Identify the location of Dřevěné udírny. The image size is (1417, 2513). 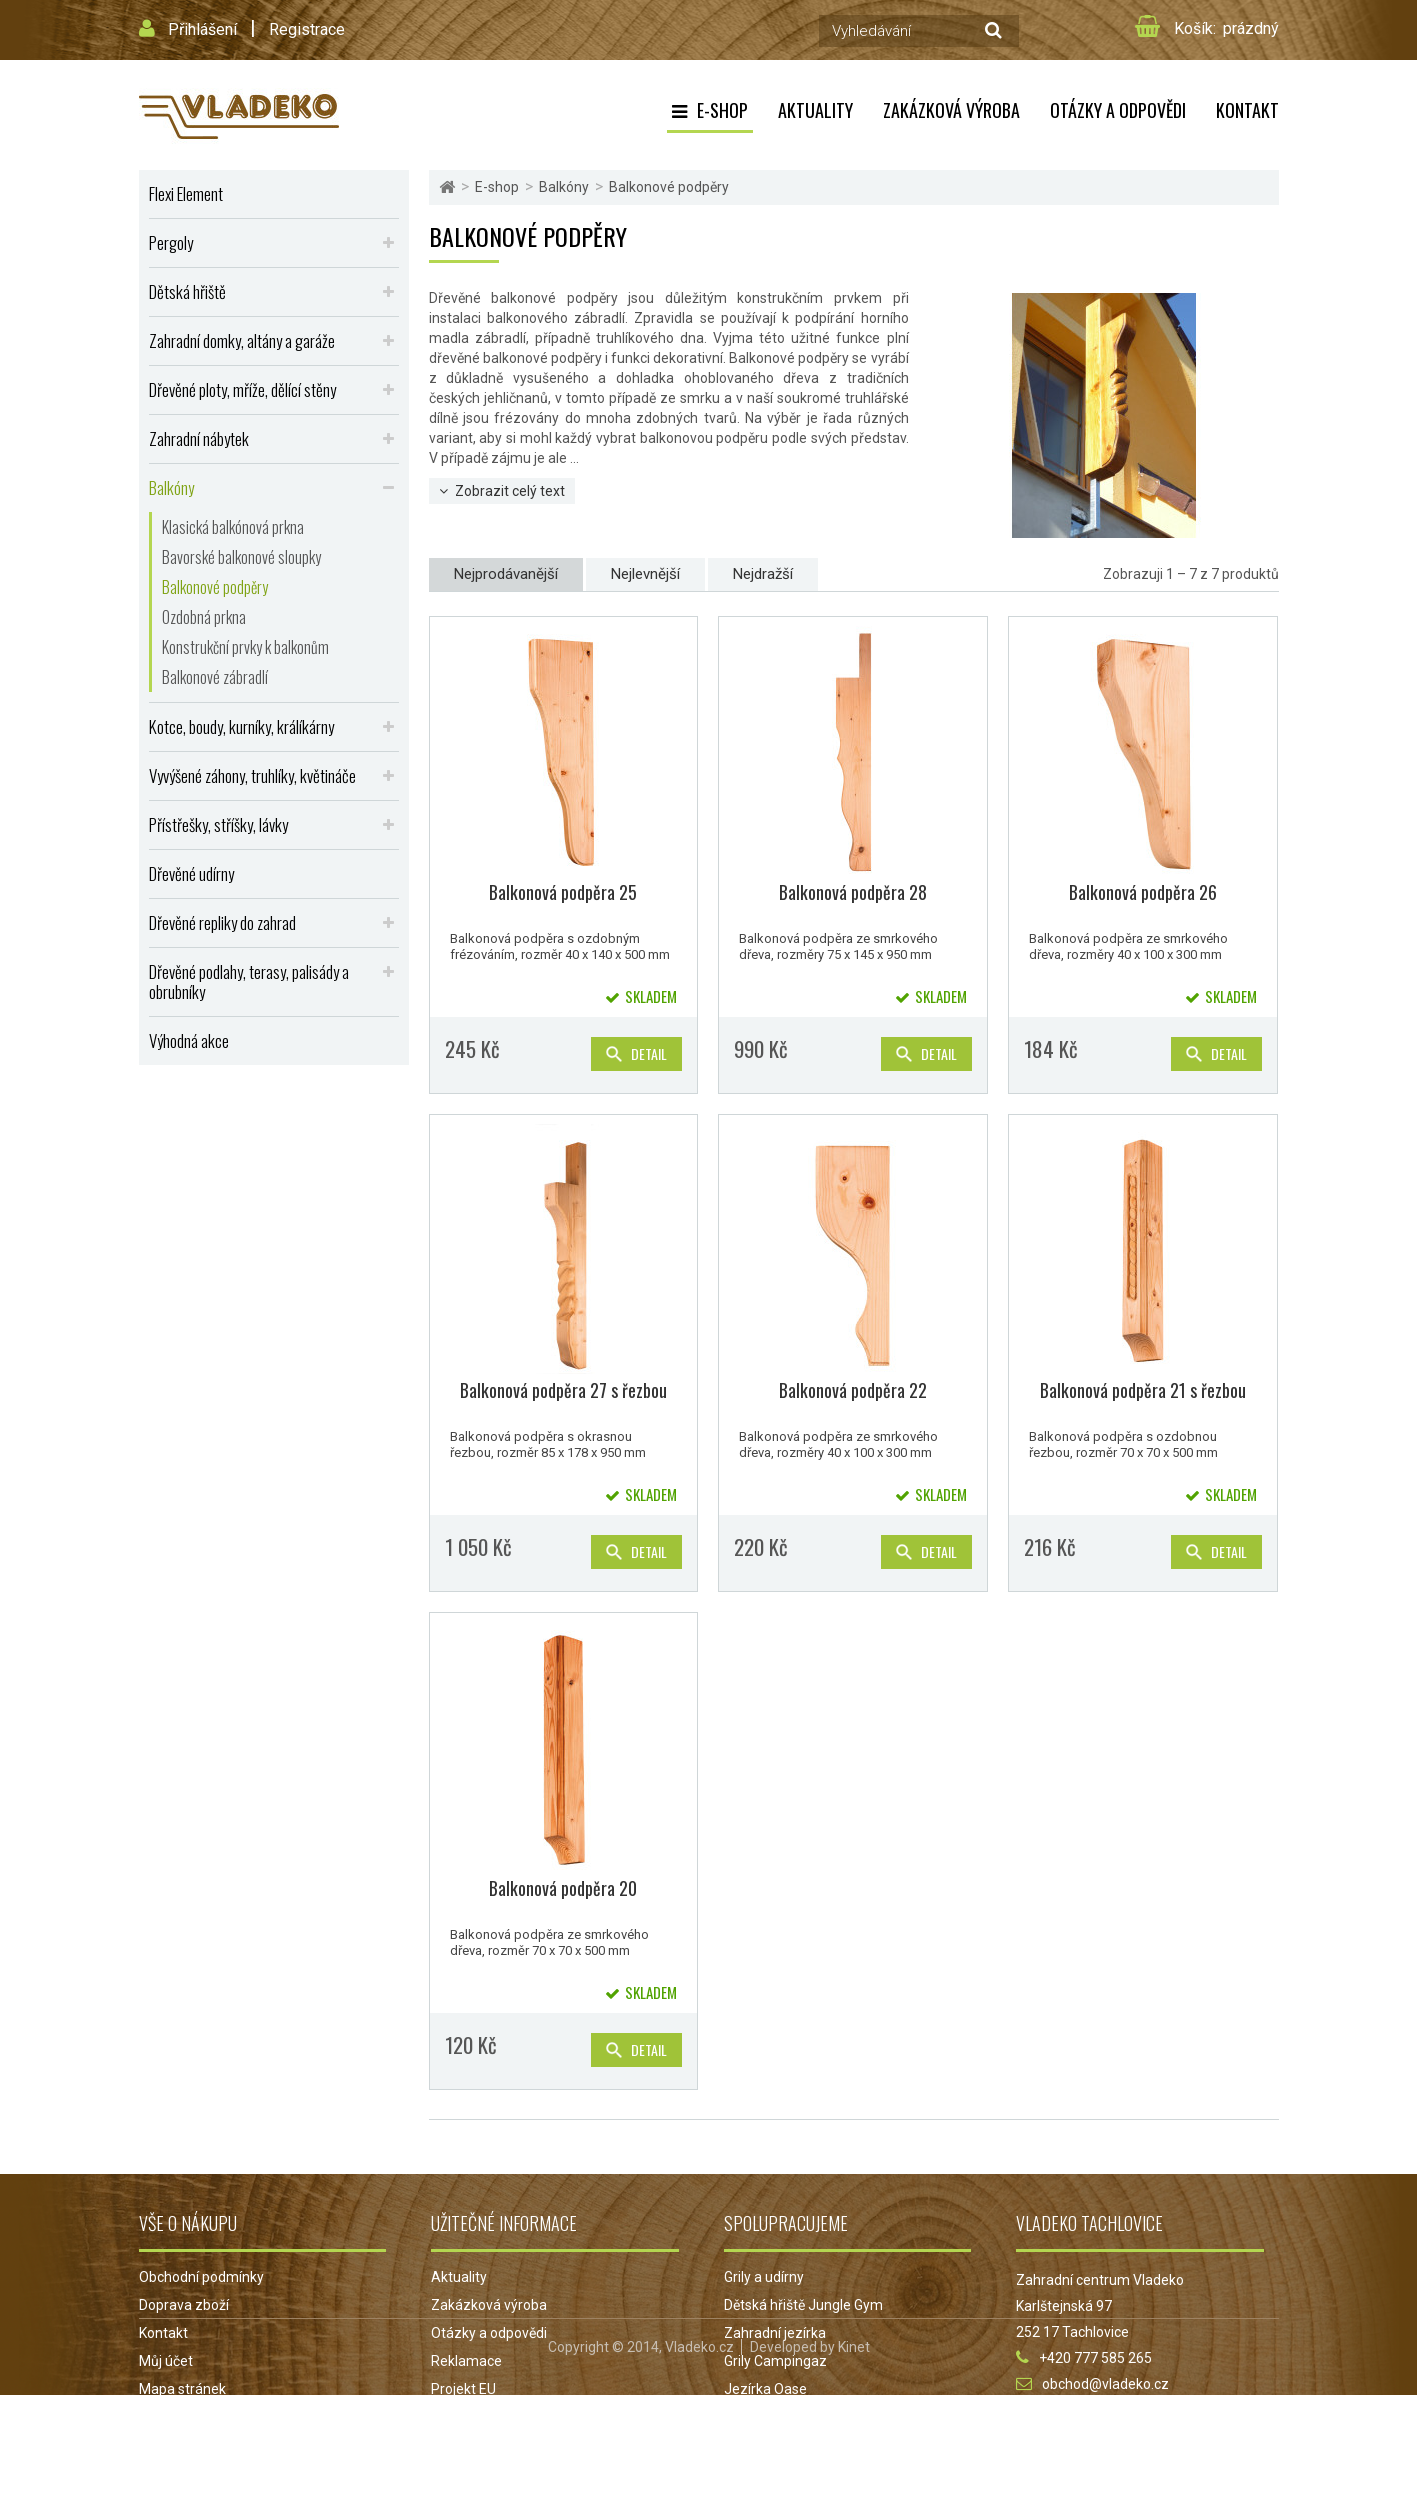
(191, 873).